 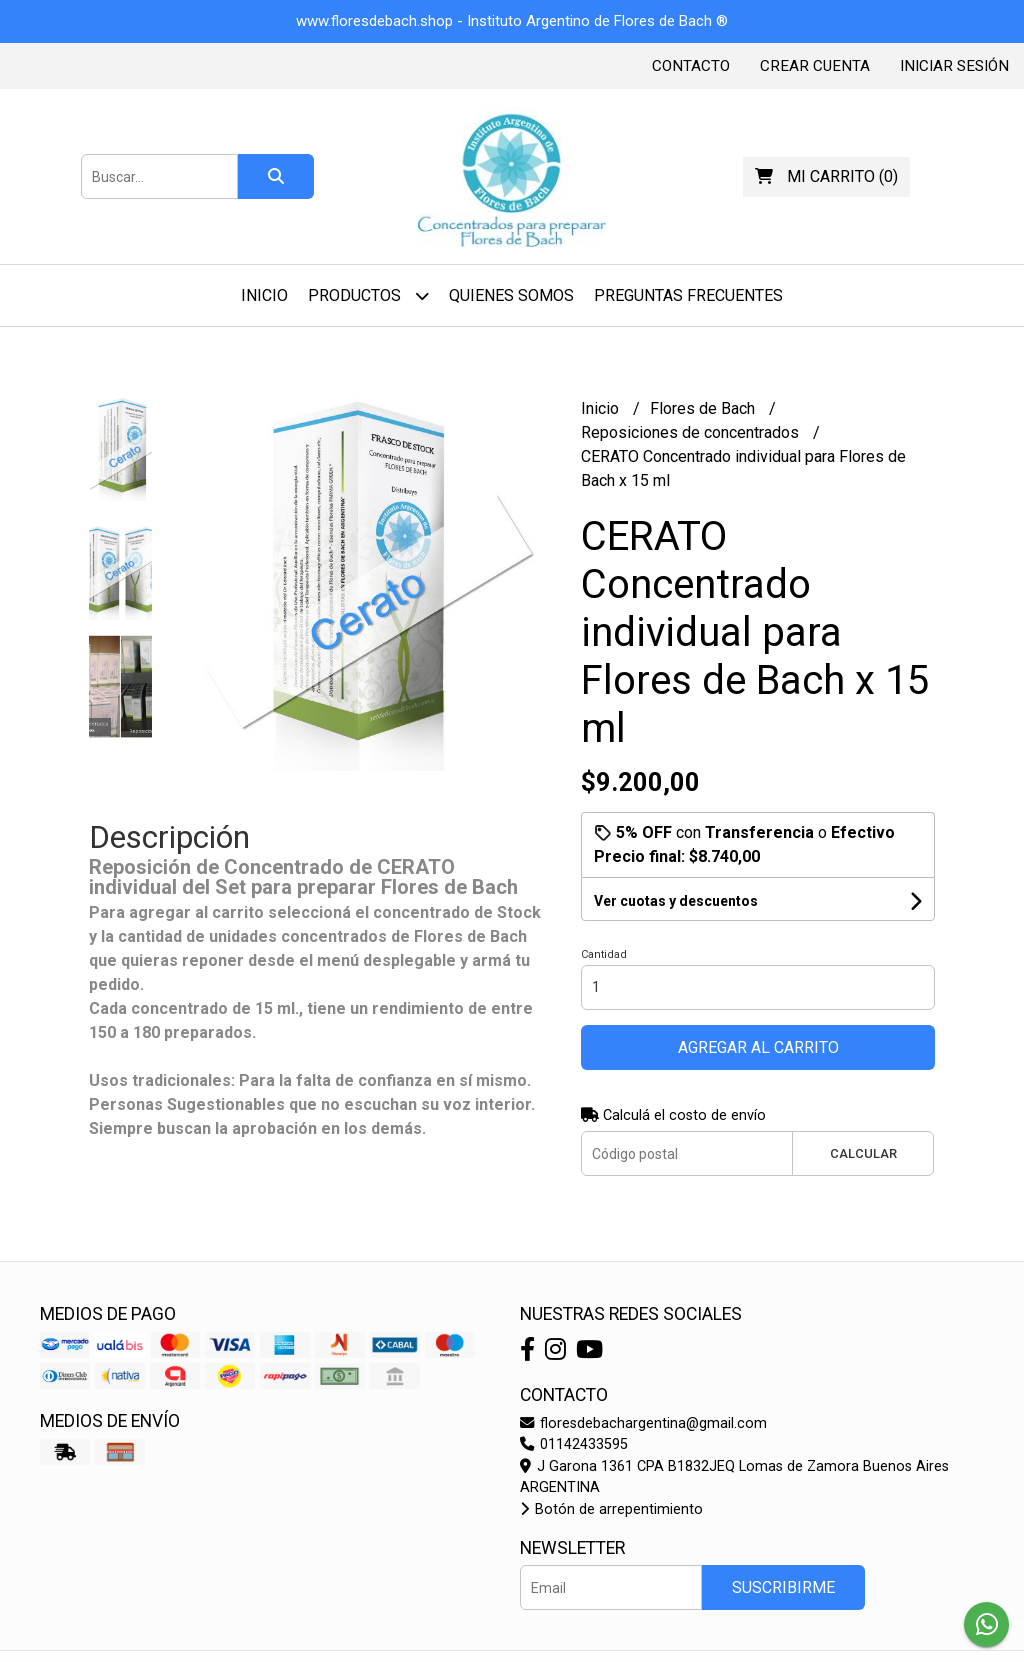 I want to click on Productos, so click(x=368, y=295).